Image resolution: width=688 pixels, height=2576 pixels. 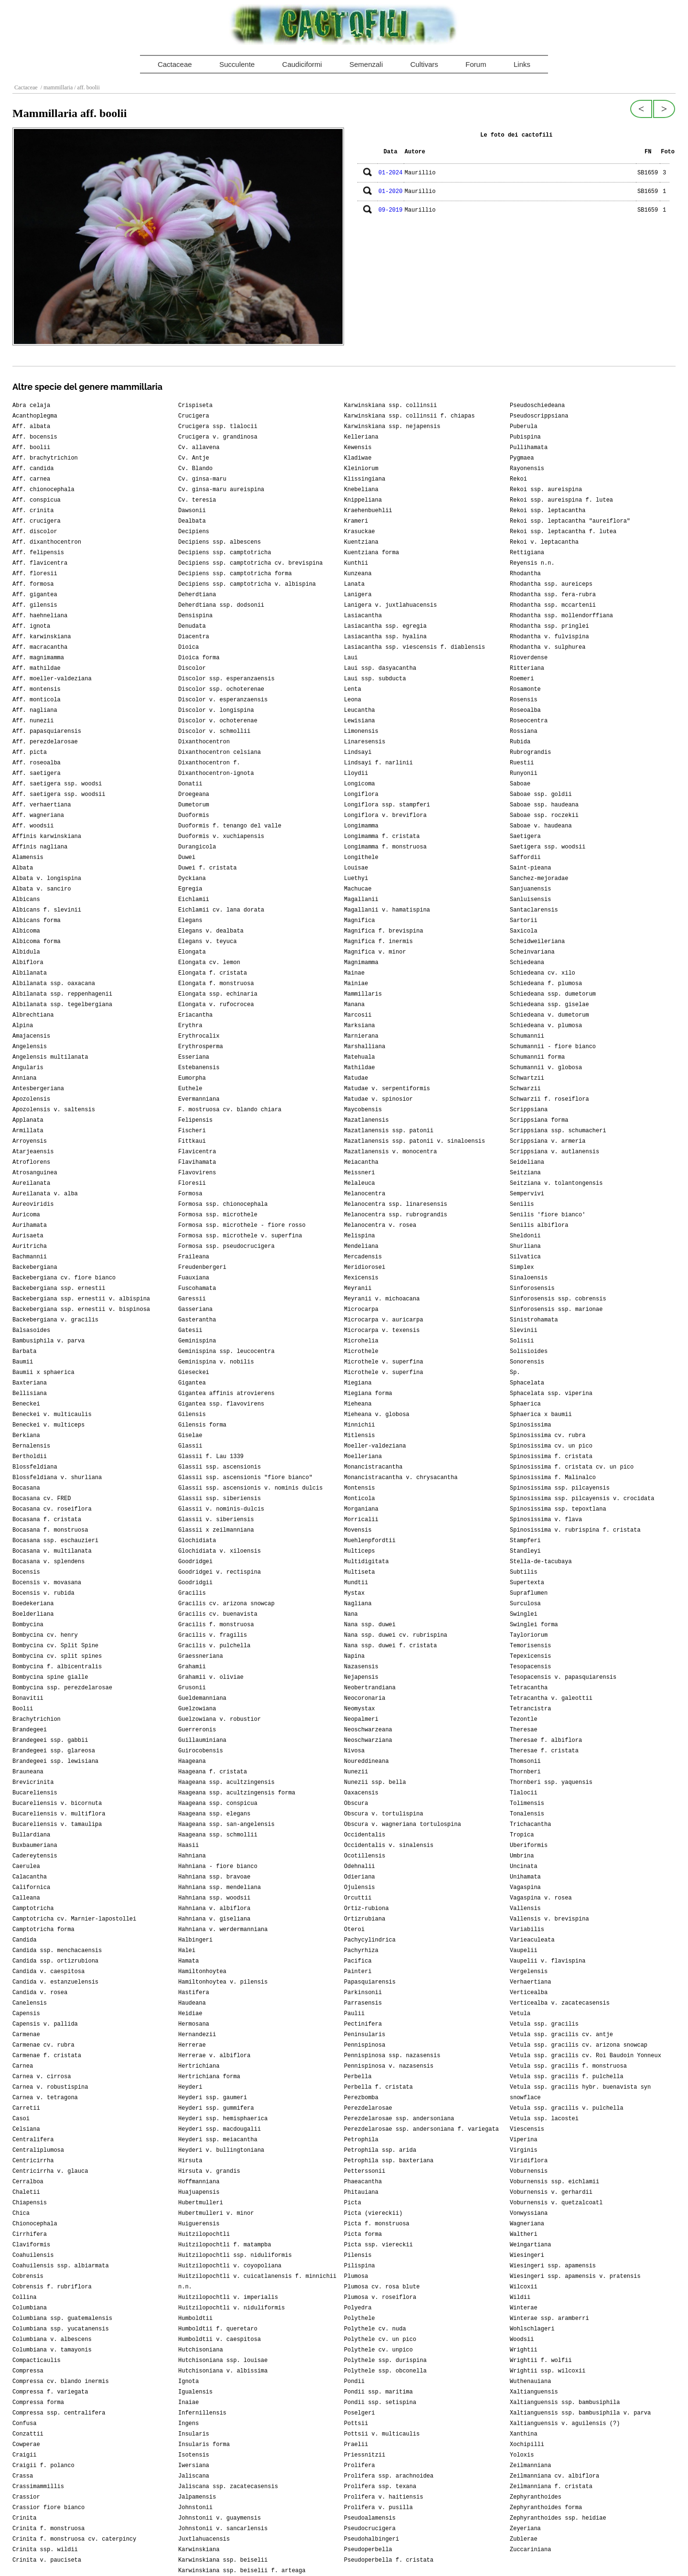 What do you see at coordinates (375, 1782) in the screenshot?
I see `Nunezii ssp. bella` at bounding box center [375, 1782].